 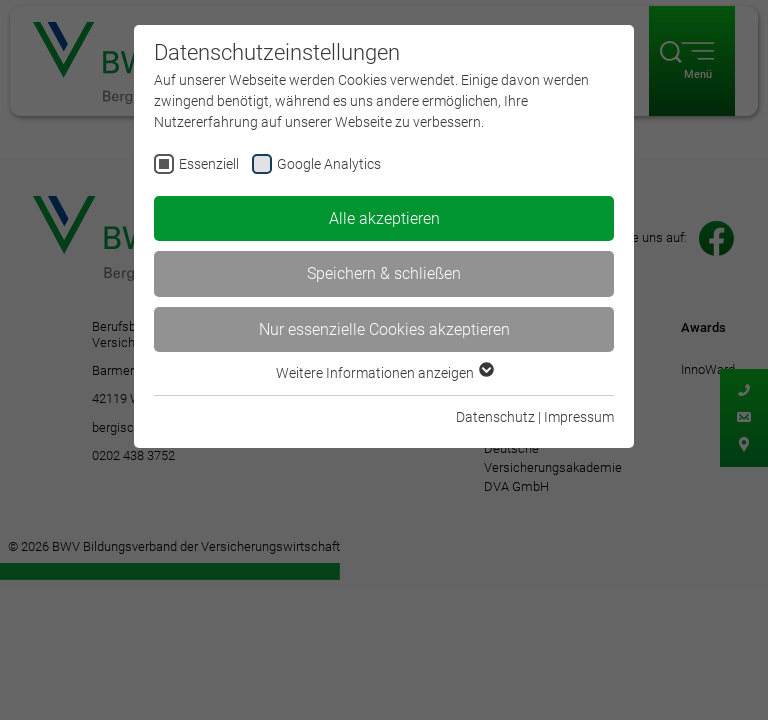 I want to click on Essenziell [checkbox], so click(x=209, y=164).